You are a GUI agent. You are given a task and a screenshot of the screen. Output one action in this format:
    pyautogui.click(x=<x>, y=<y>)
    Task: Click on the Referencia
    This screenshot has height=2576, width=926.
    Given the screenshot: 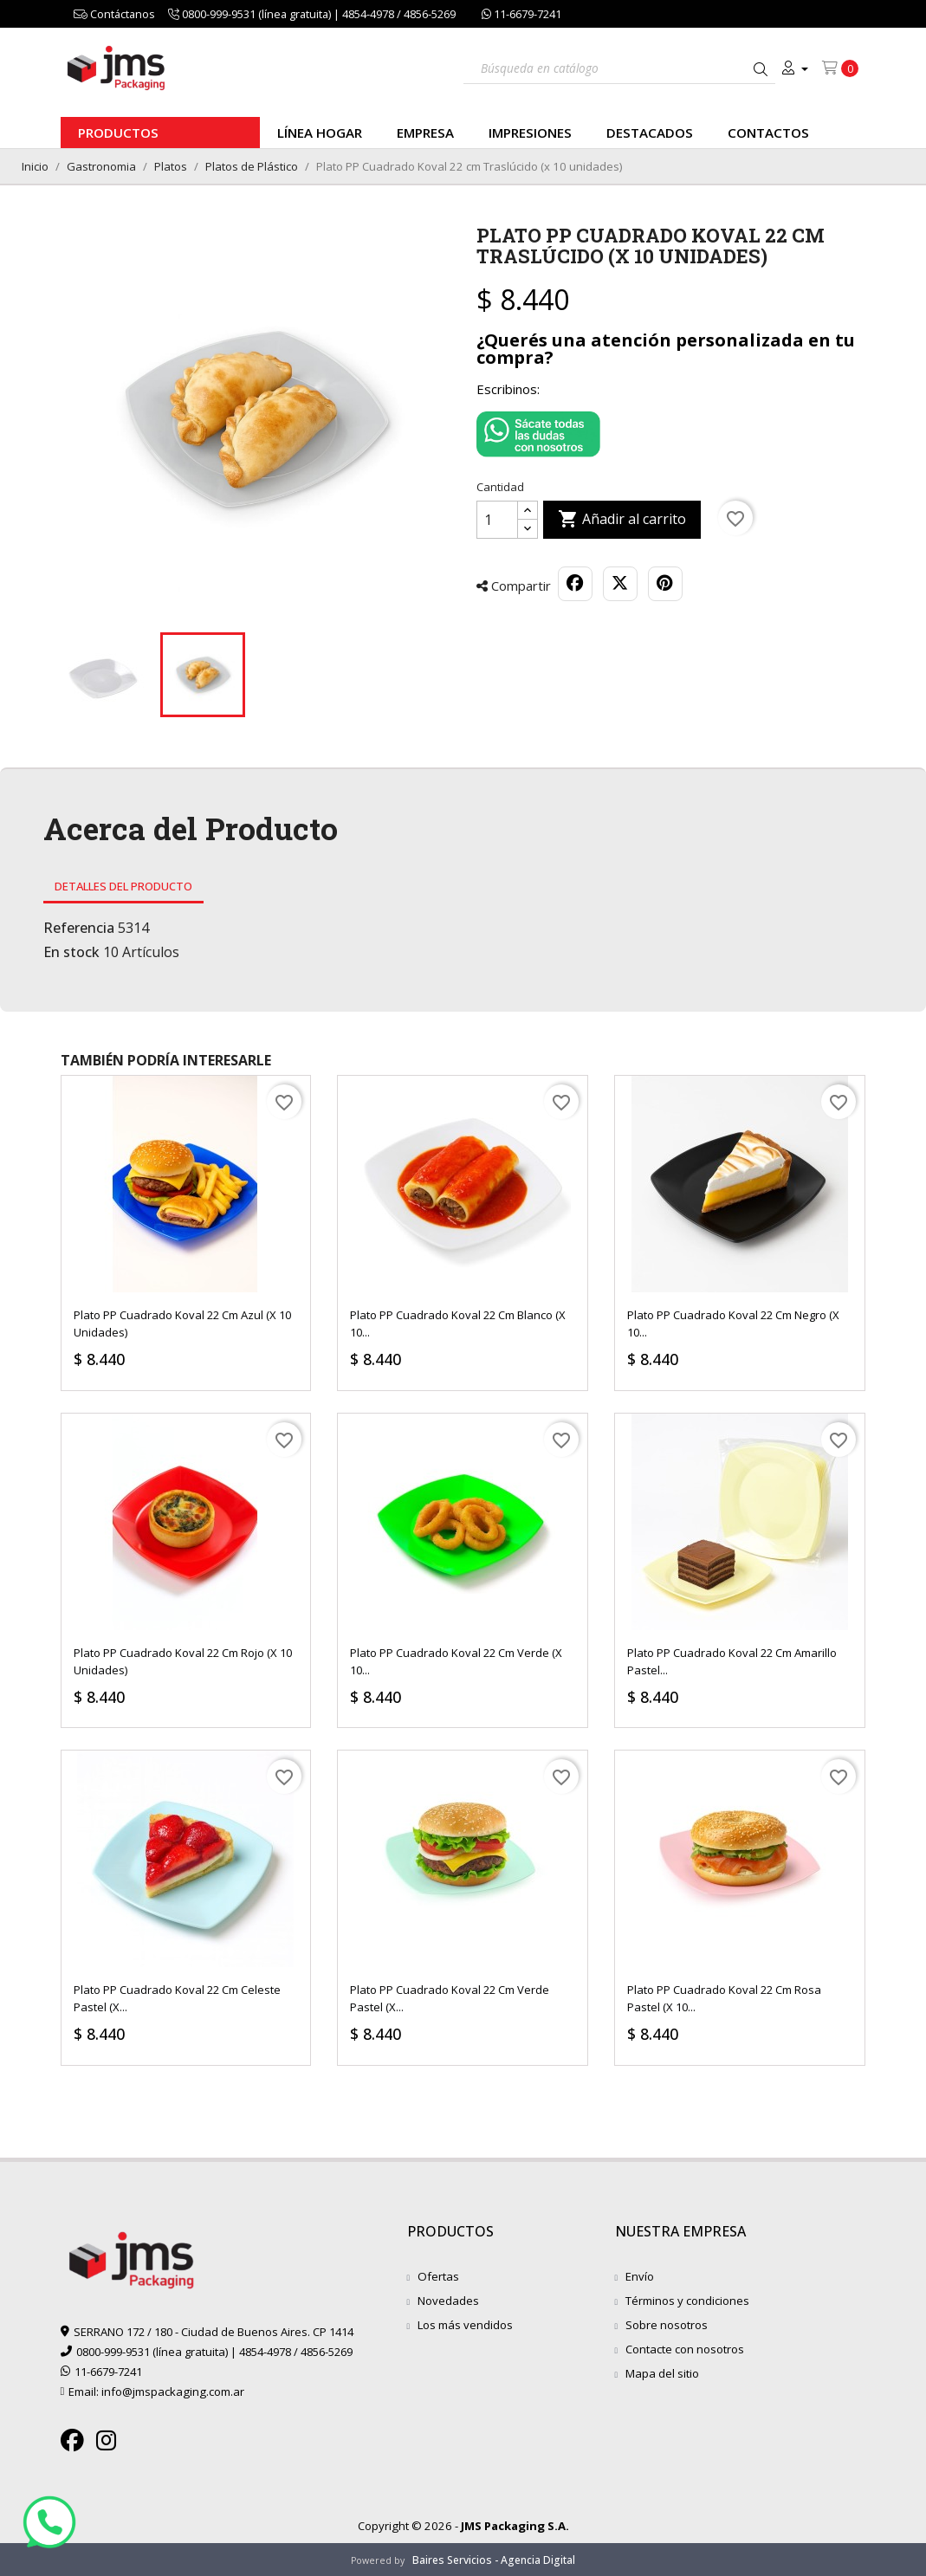 What is the action you would take?
    pyautogui.click(x=78, y=927)
    